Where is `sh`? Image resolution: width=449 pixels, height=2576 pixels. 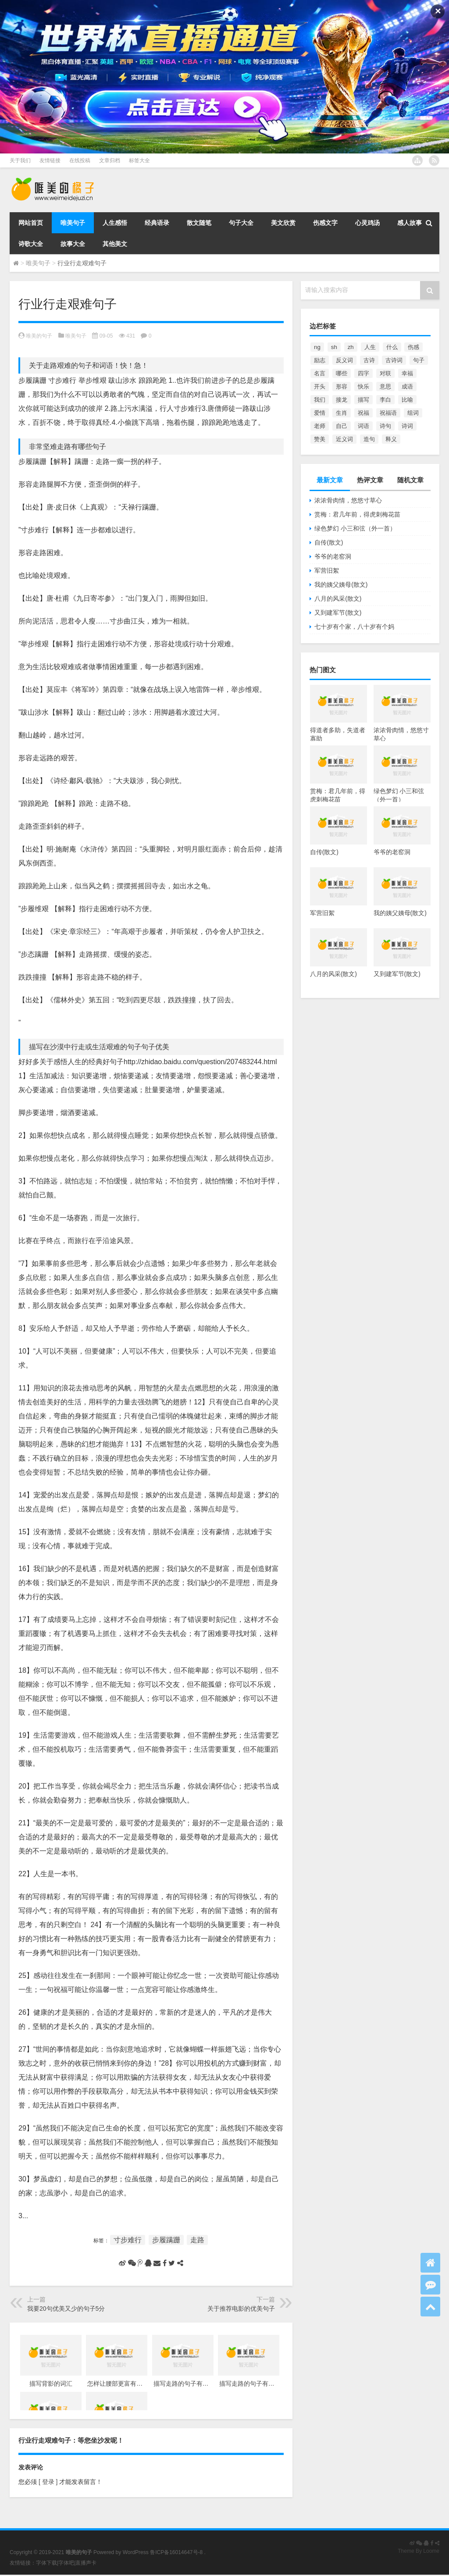
sh is located at coordinates (334, 347).